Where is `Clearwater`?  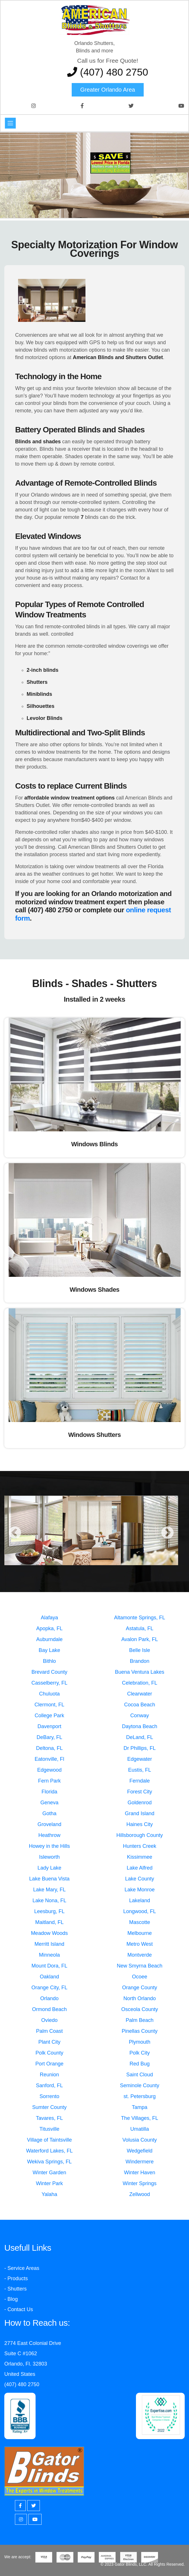
Clearwater is located at coordinates (139, 1694).